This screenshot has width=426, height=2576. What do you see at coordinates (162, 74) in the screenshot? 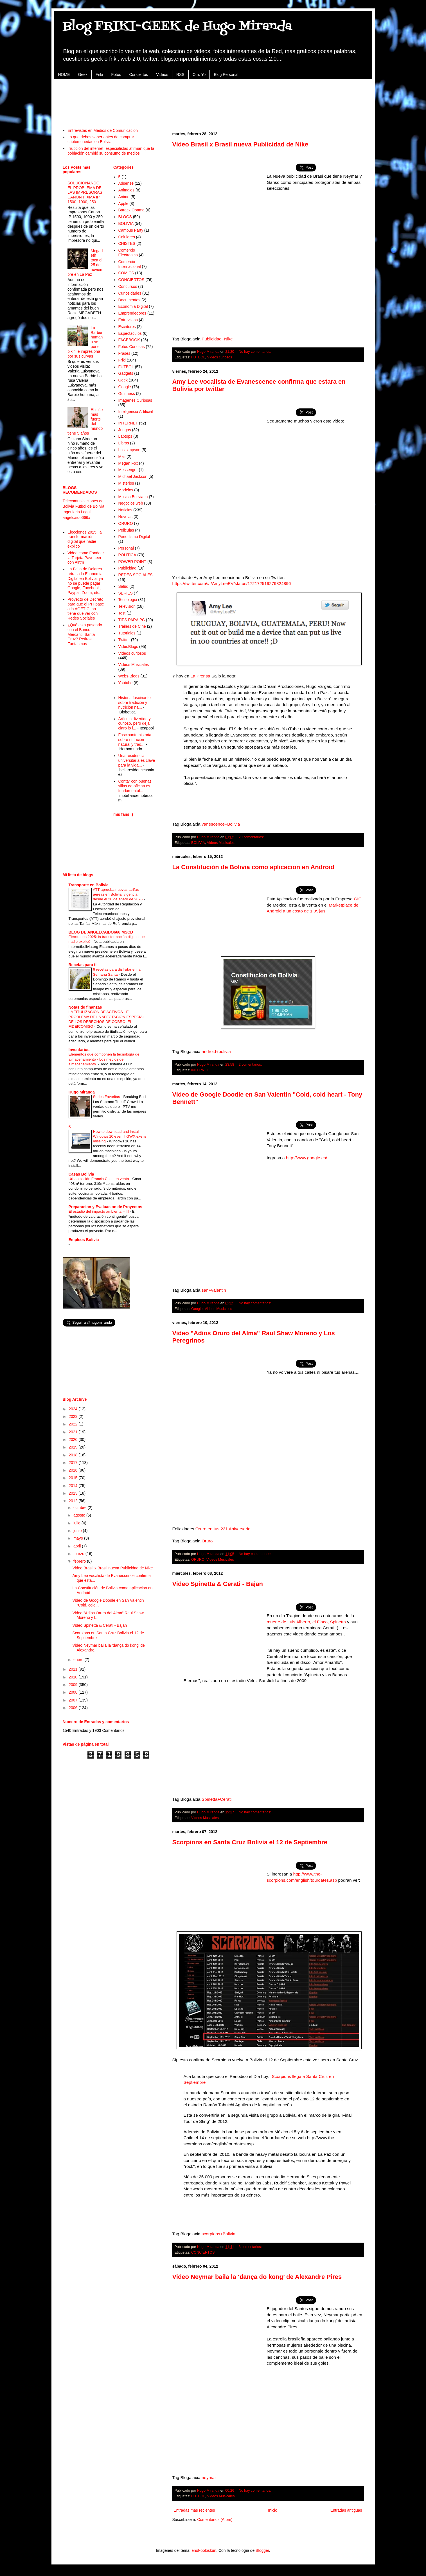
I see `Videos` at bounding box center [162, 74].